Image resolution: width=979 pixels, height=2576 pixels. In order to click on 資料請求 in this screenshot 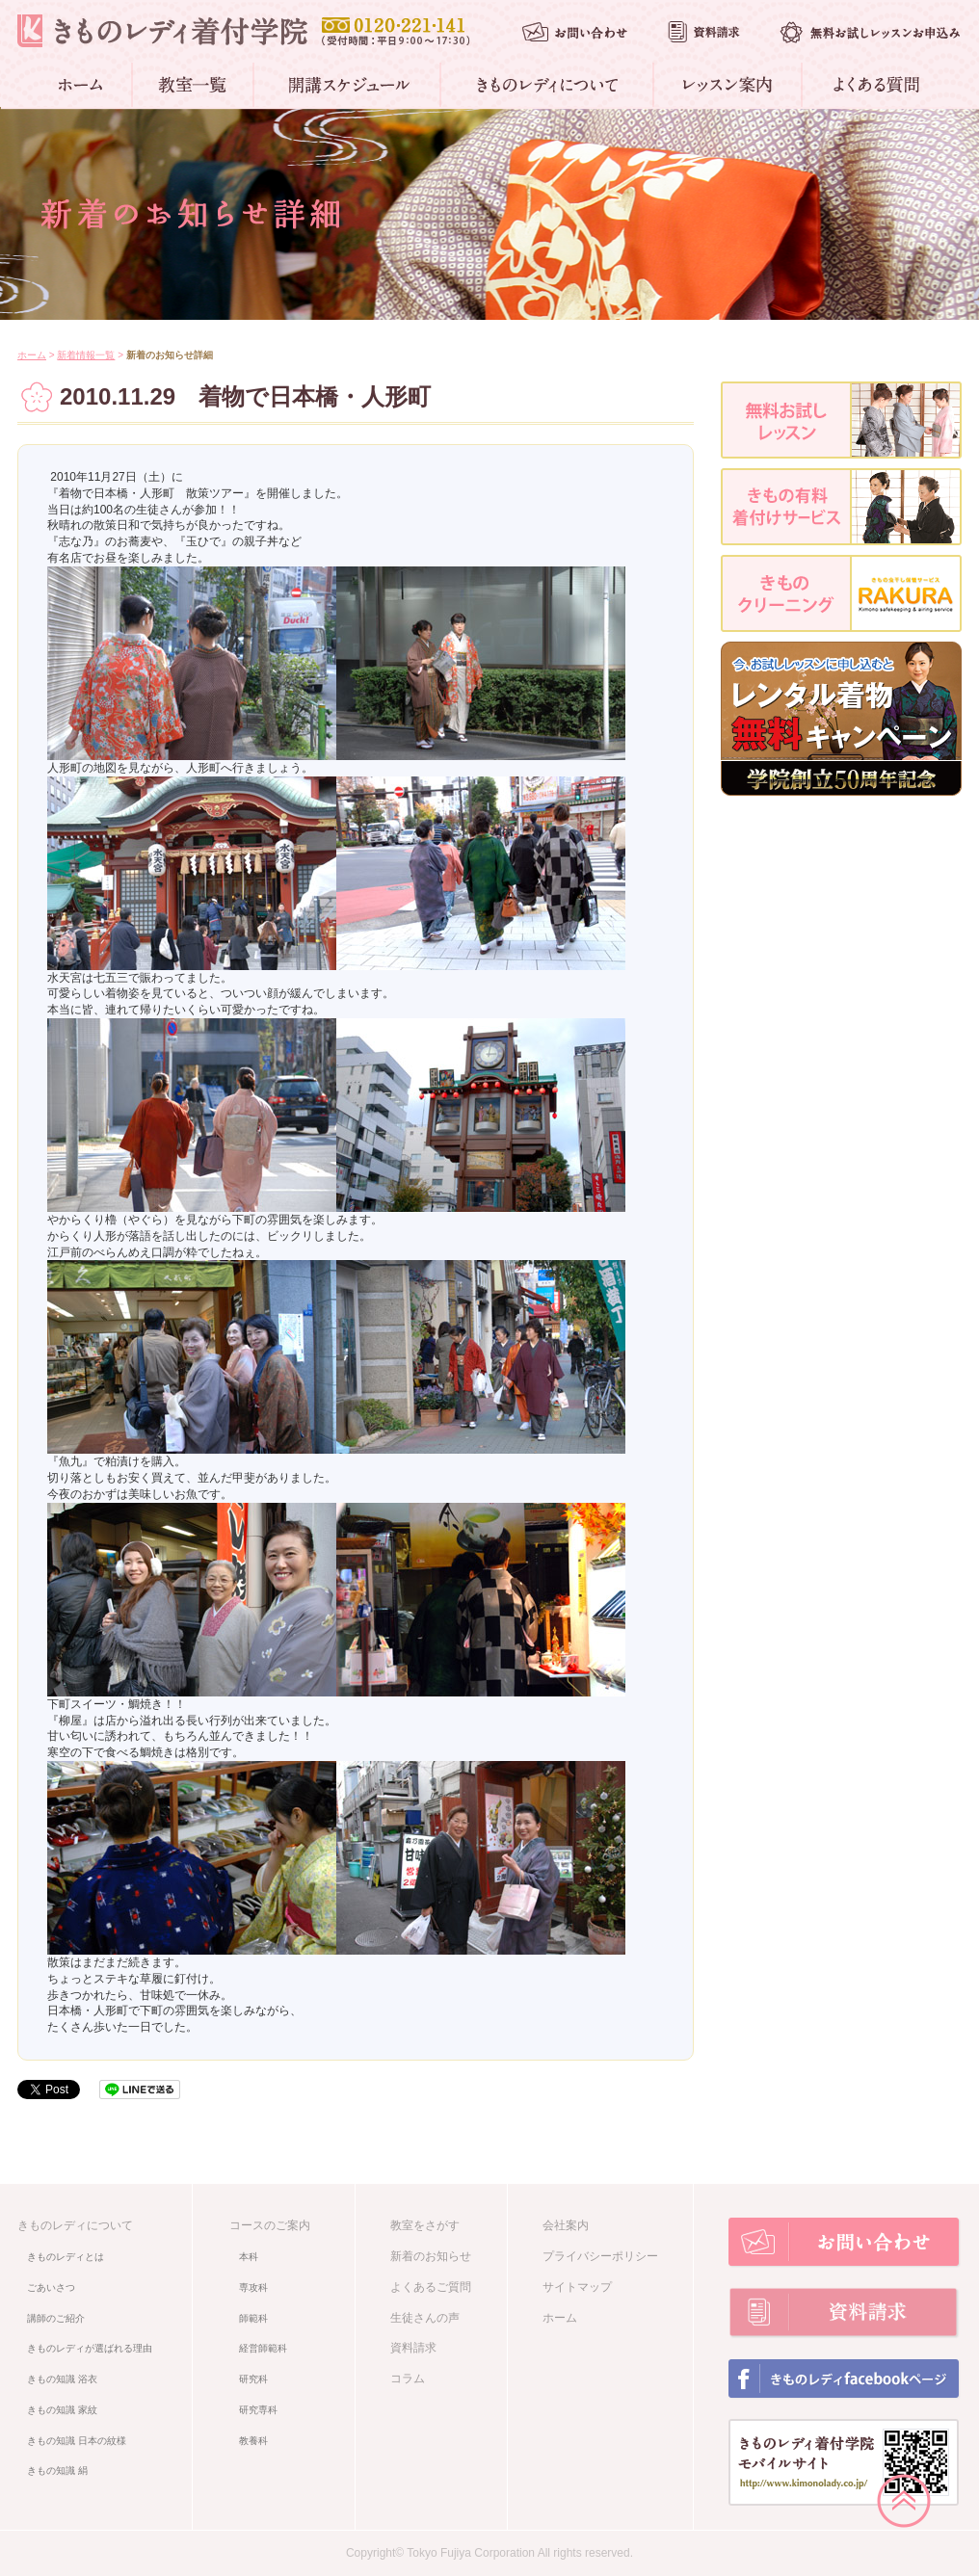, I will do `click(413, 2347)`.